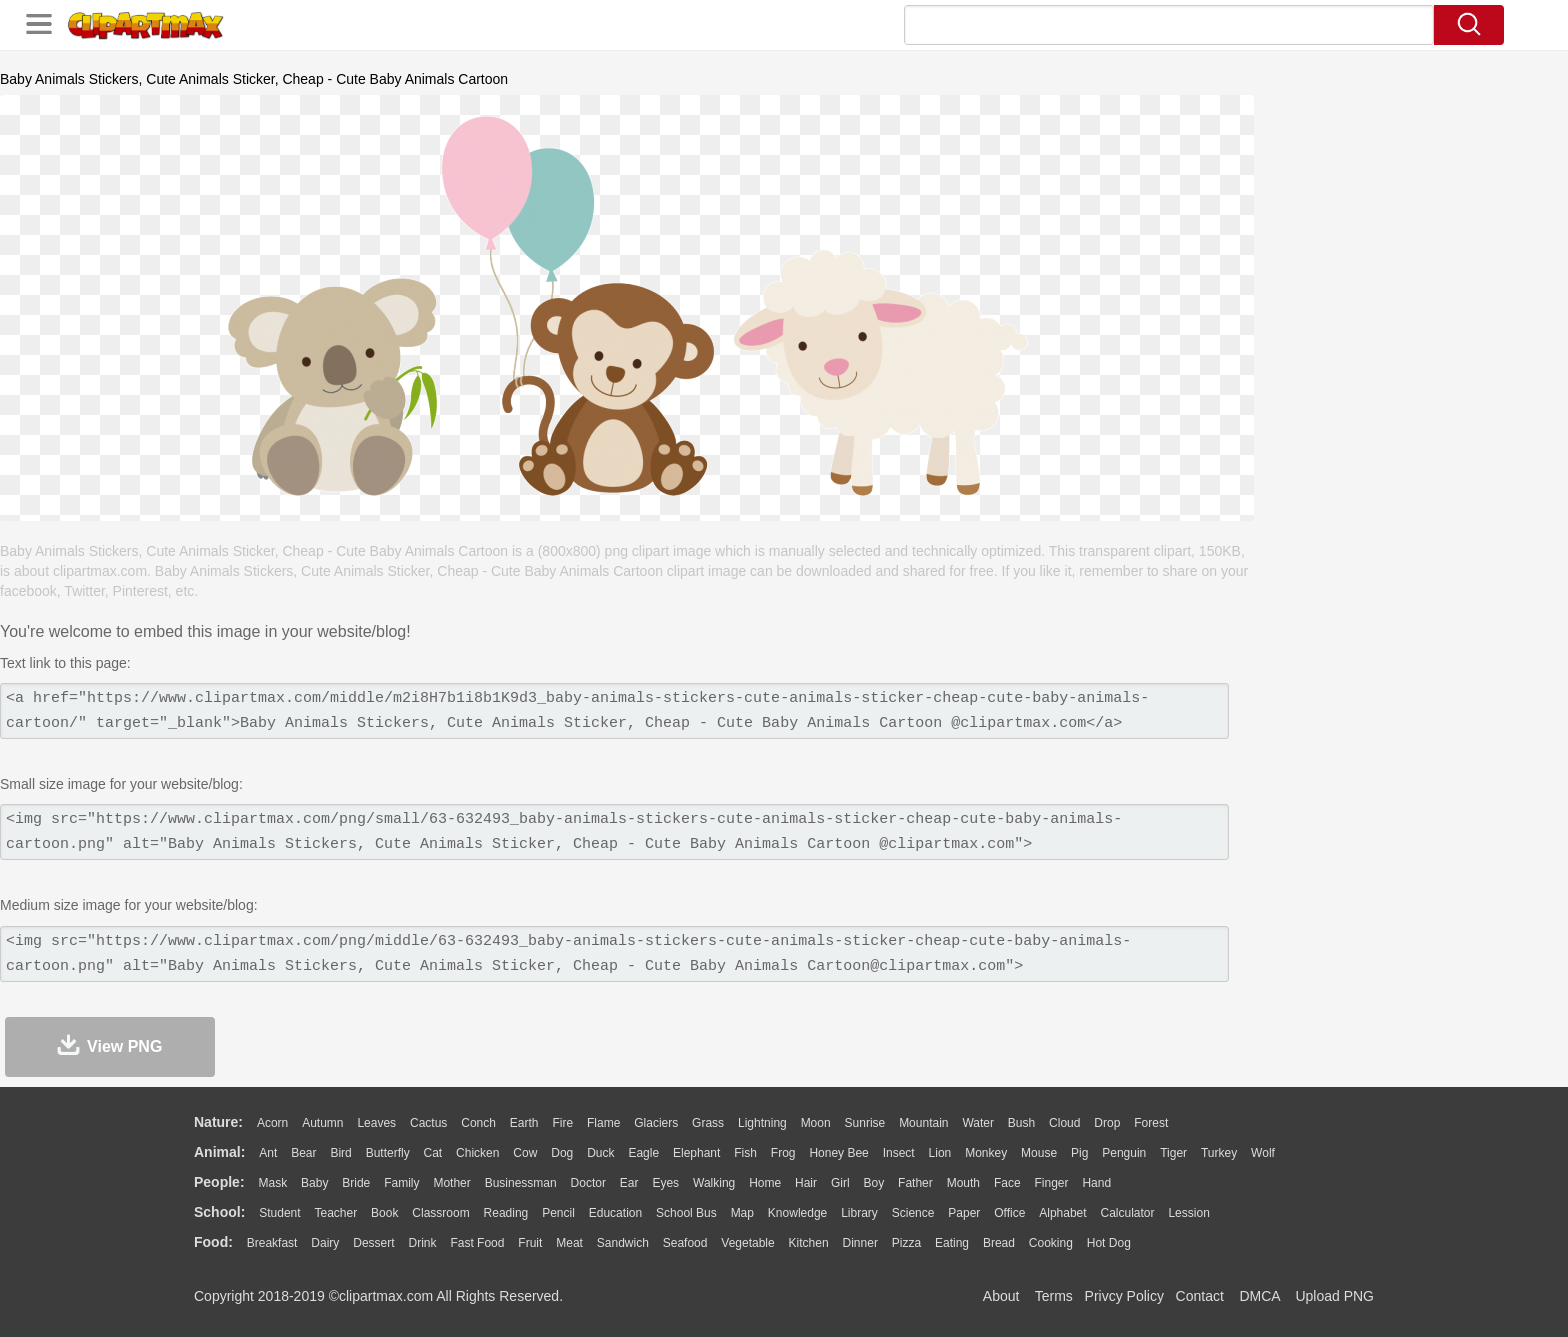  Describe the element at coordinates (906, 1243) in the screenshot. I see `Pizza` at that location.